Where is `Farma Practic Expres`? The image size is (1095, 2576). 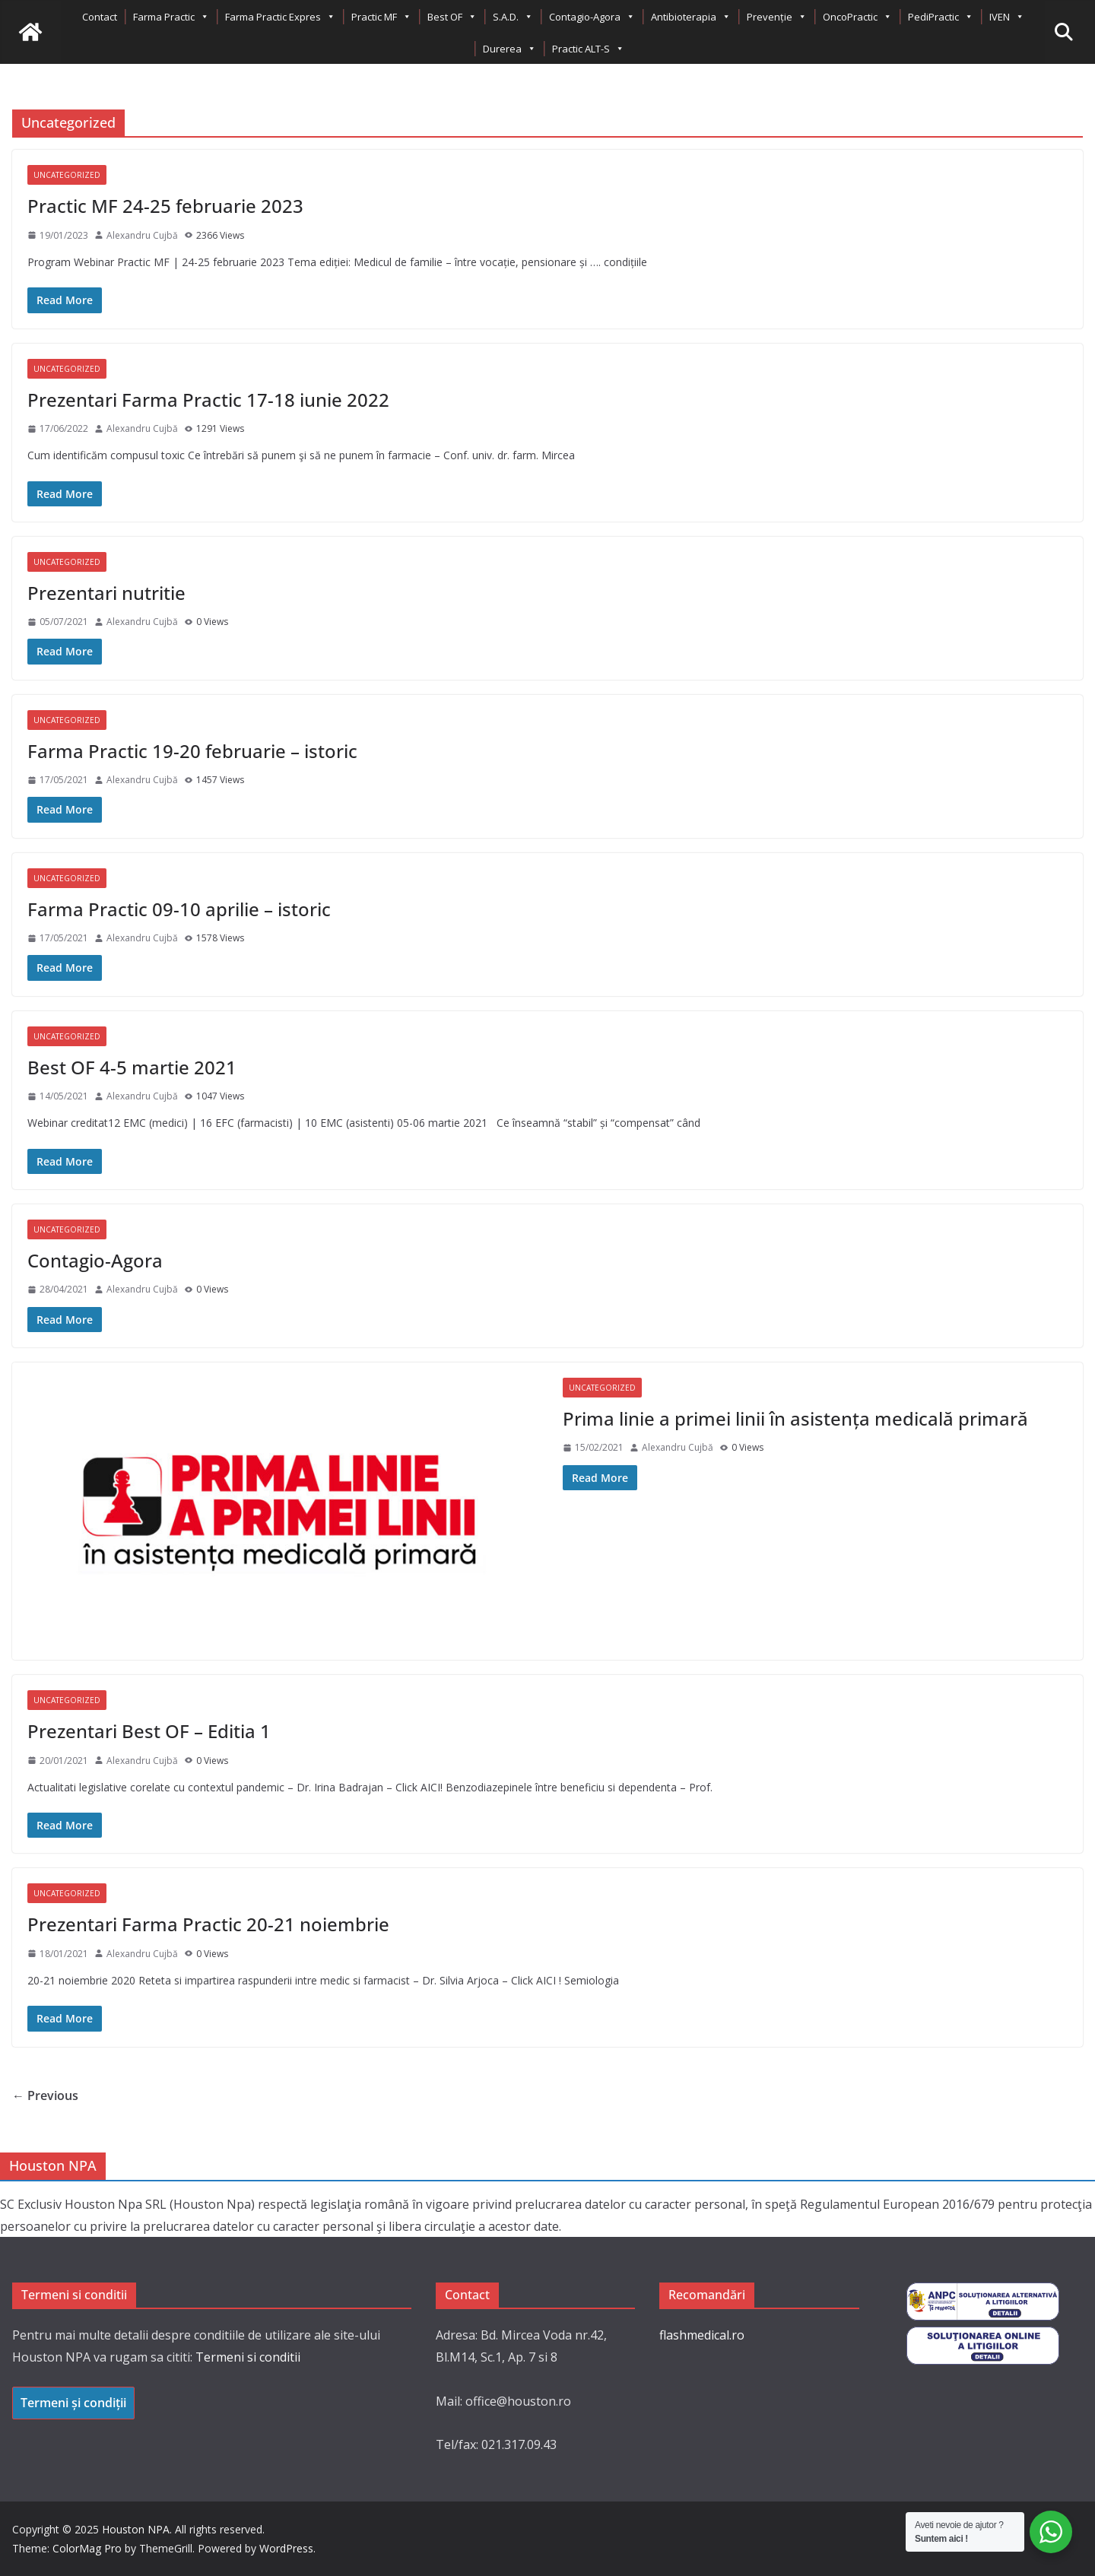
Farma Practic Expres is located at coordinates (280, 16).